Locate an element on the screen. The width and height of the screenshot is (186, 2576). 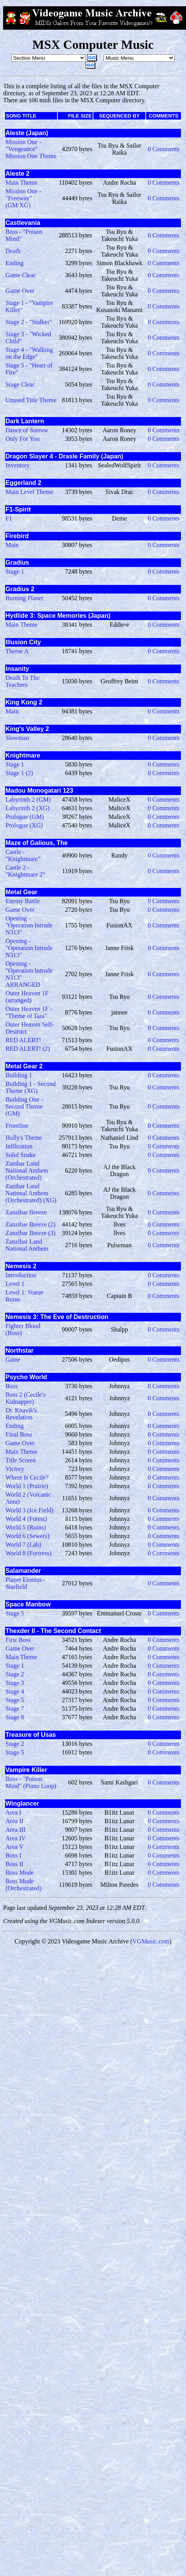
World 3 (Ice Field) is located at coordinates (29, 1510).